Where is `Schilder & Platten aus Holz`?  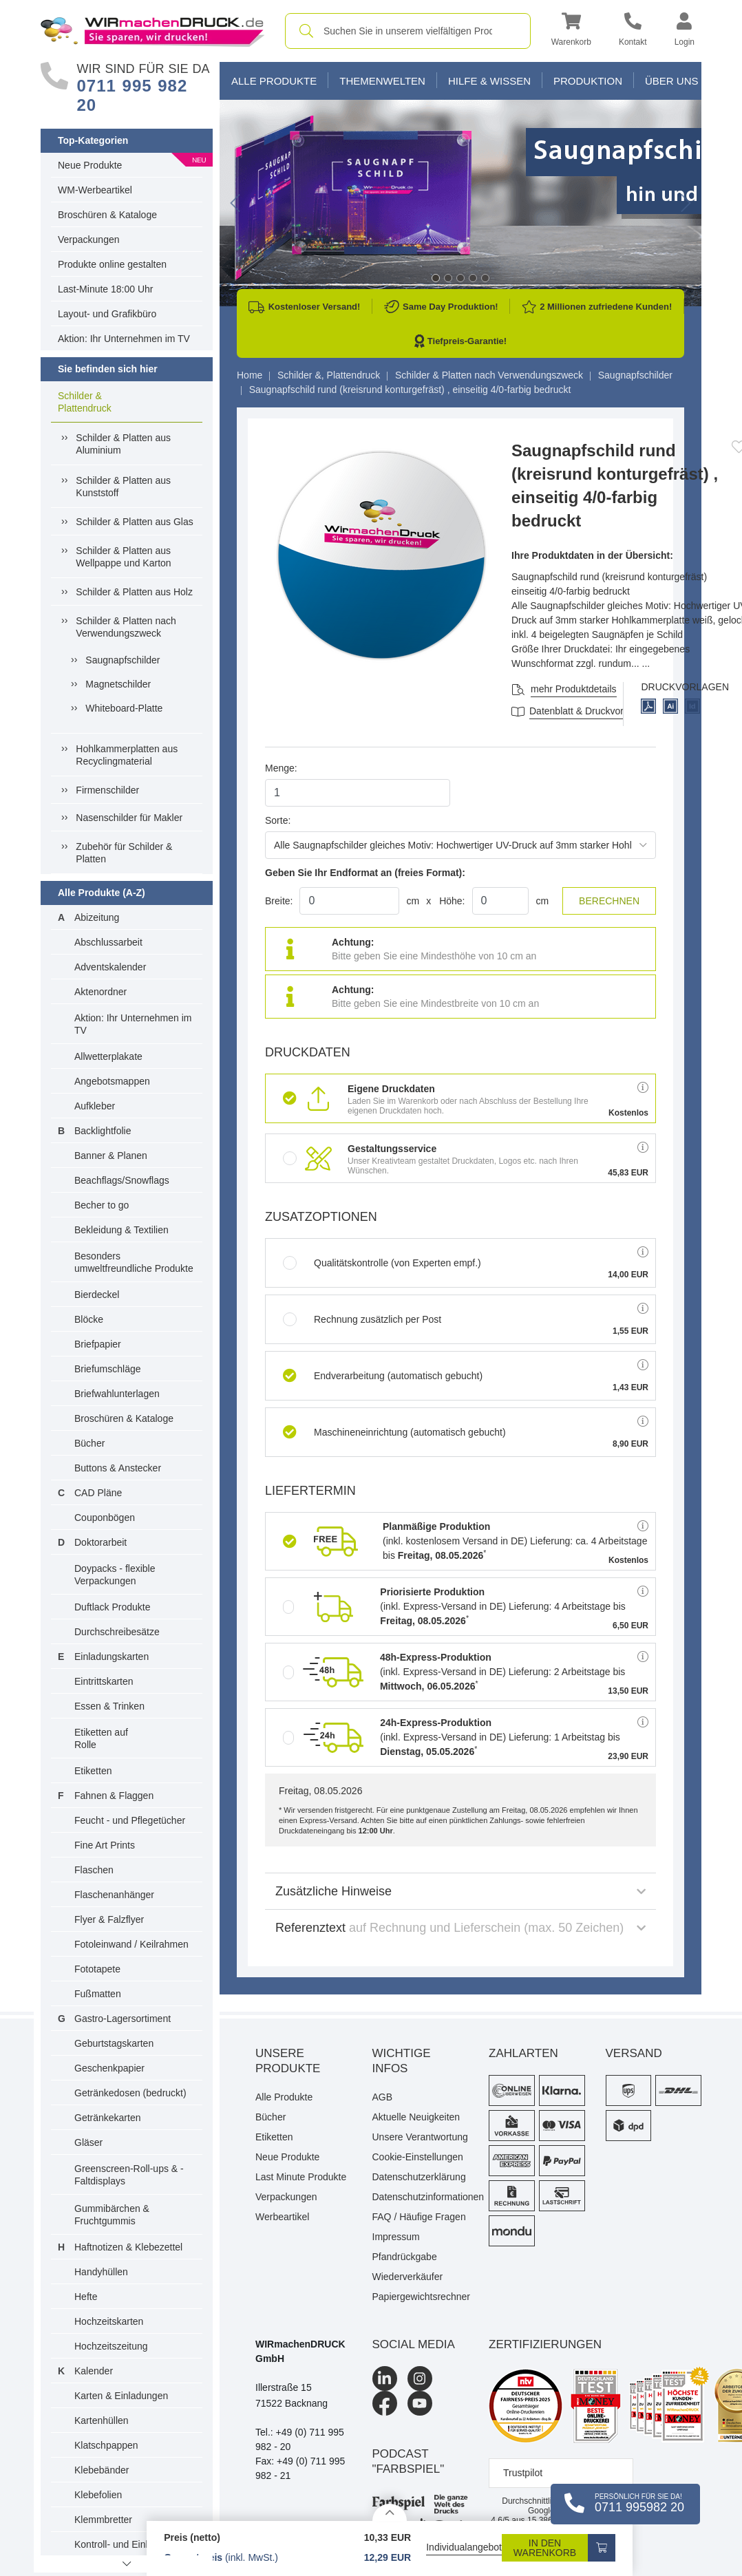 Schilder & Platten aus Holz is located at coordinates (134, 591).